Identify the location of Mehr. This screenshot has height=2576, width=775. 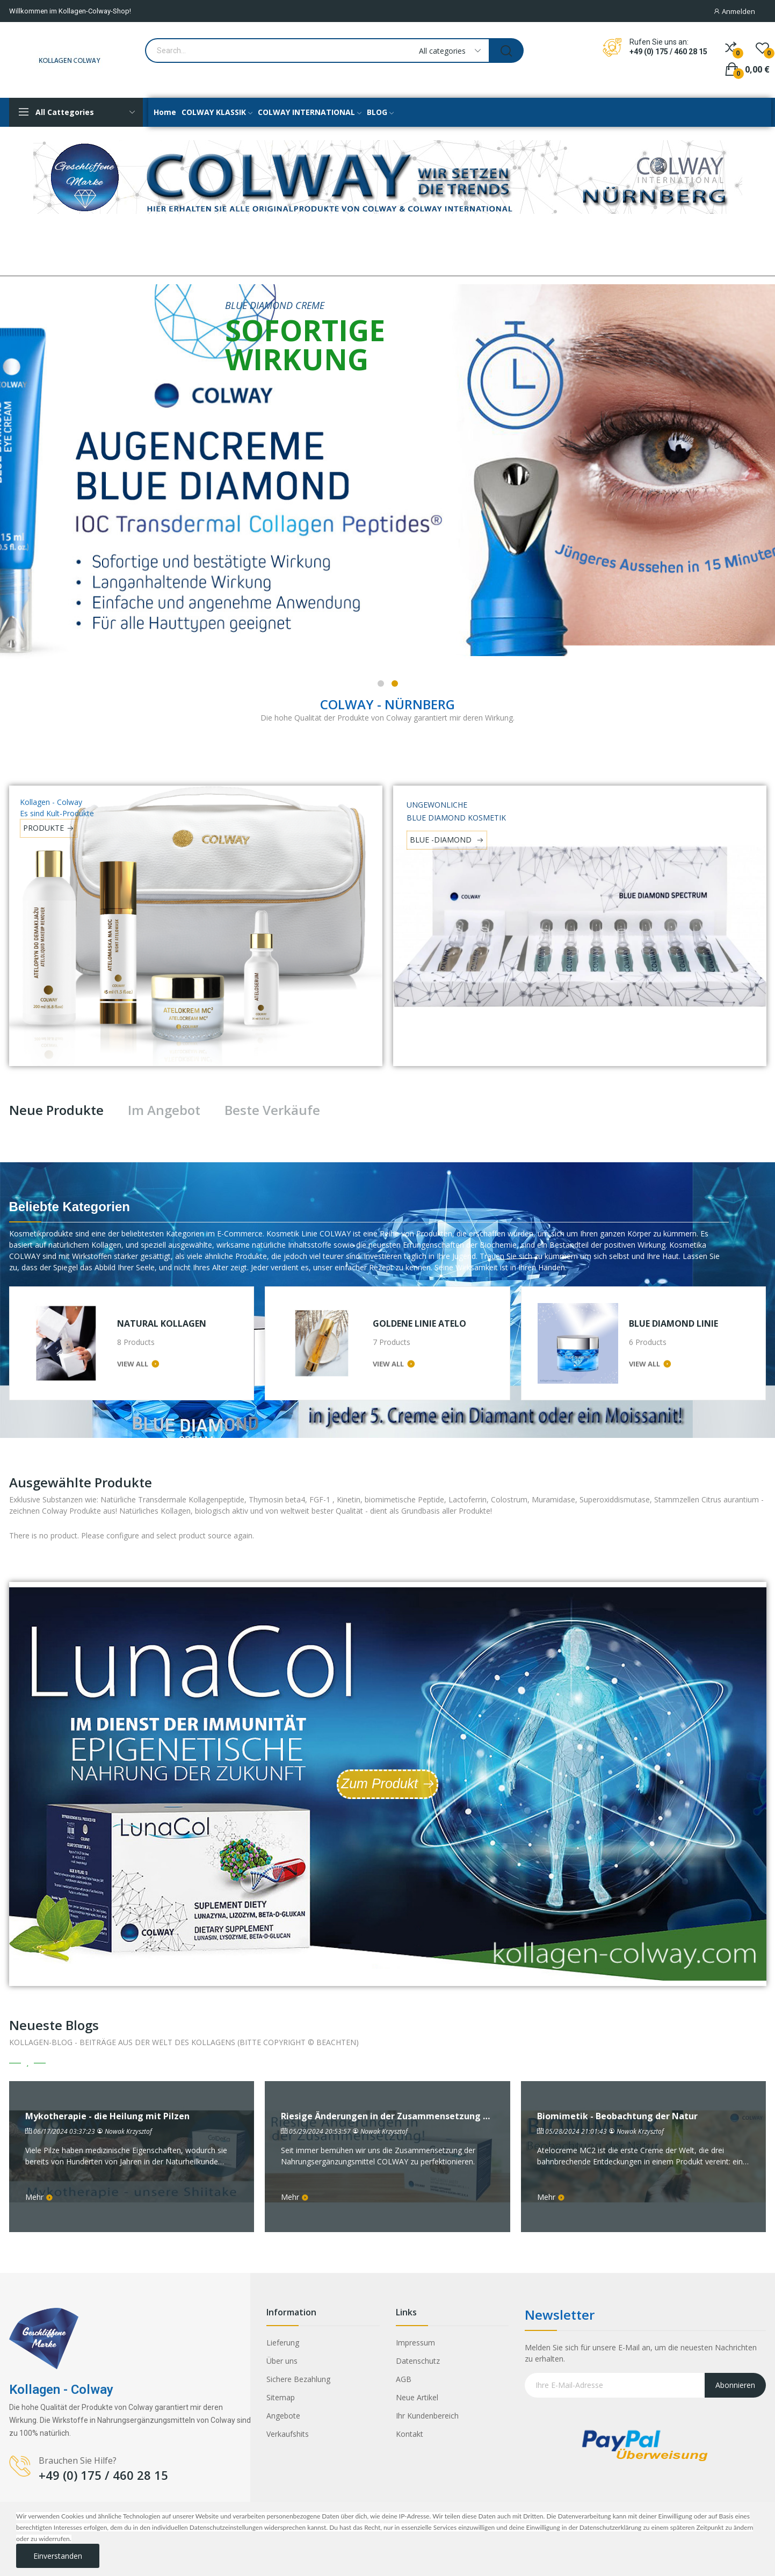
(39, 2197).